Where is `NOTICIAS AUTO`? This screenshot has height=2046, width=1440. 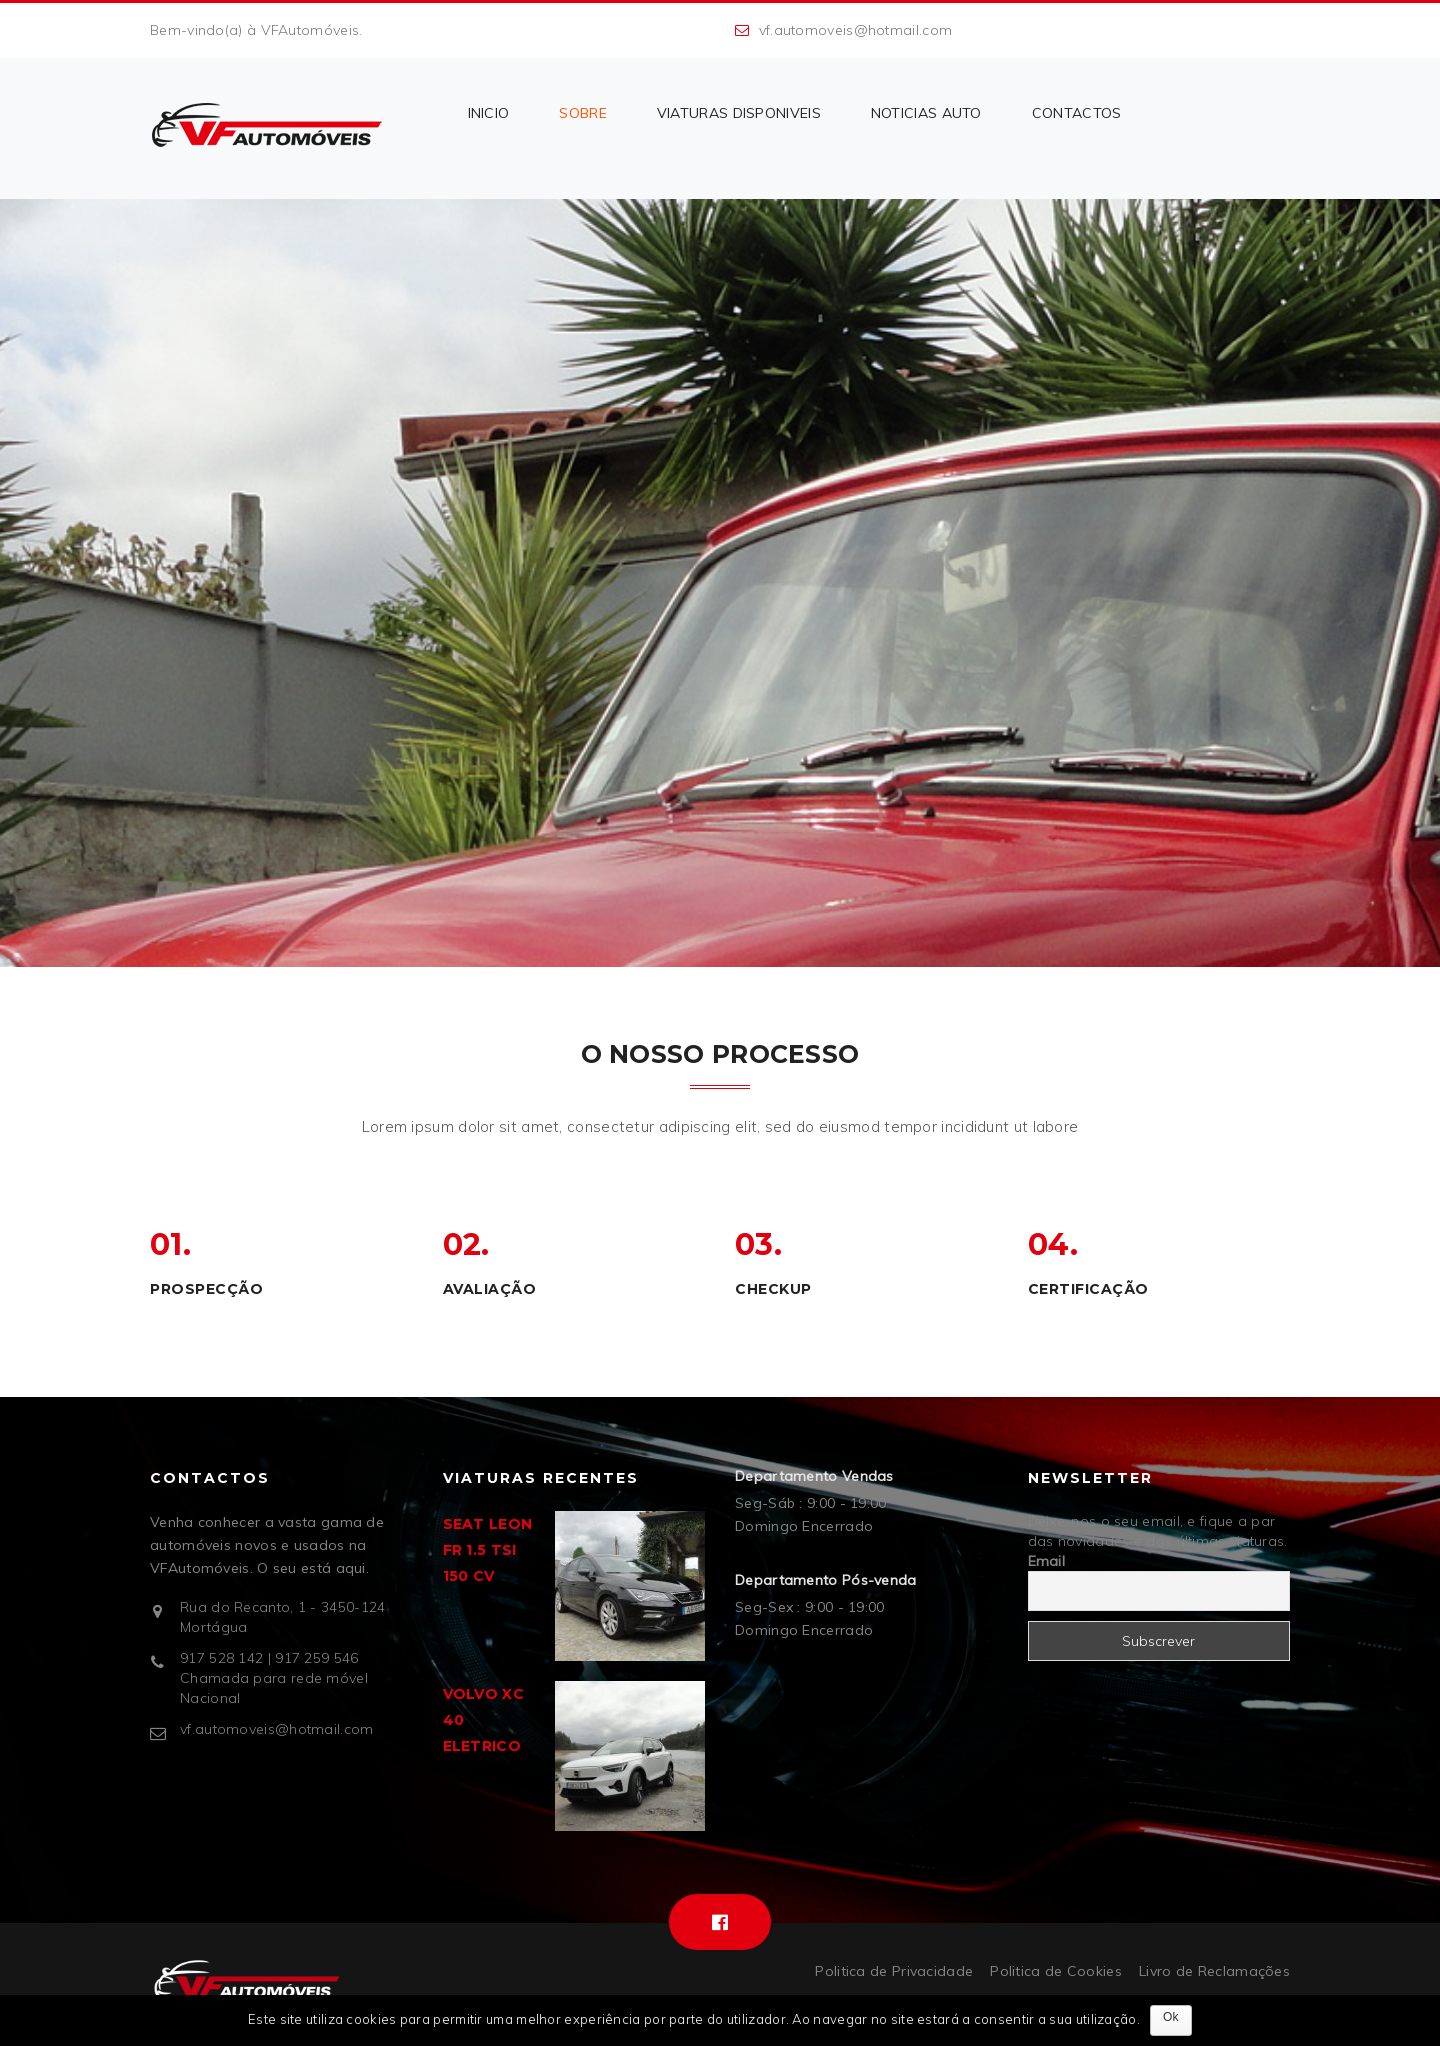 NOTICIAS AUTO is located at coordinates (926, 113).